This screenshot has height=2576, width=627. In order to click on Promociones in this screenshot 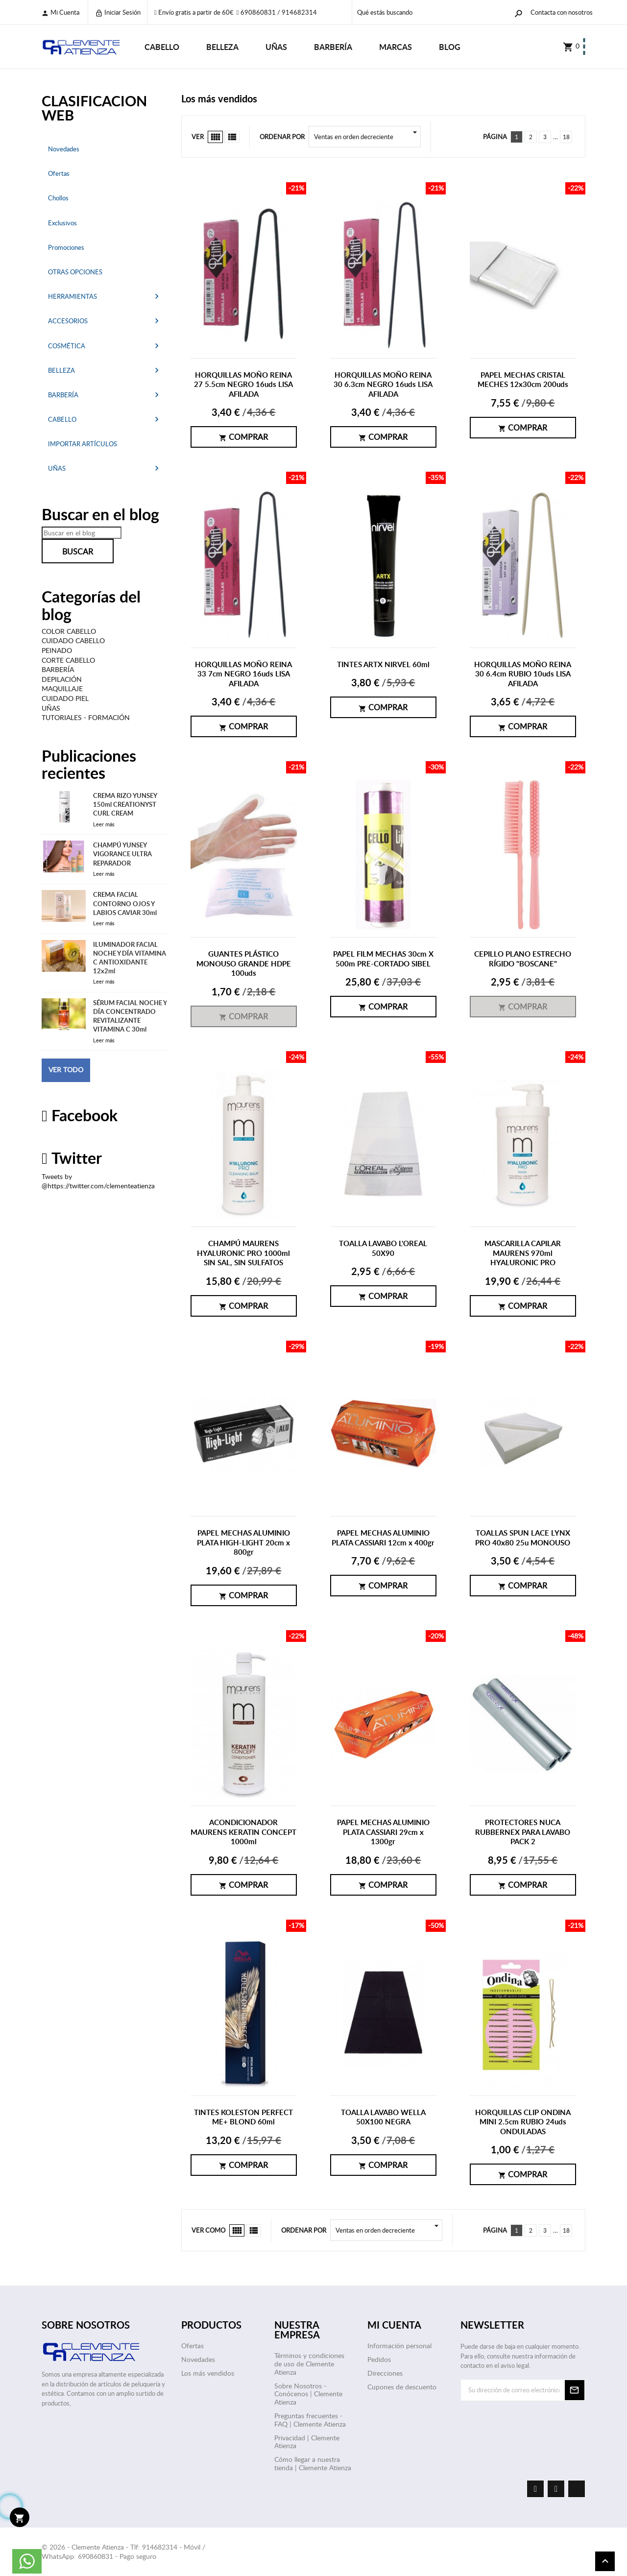, I will do `click(66, 247)`.